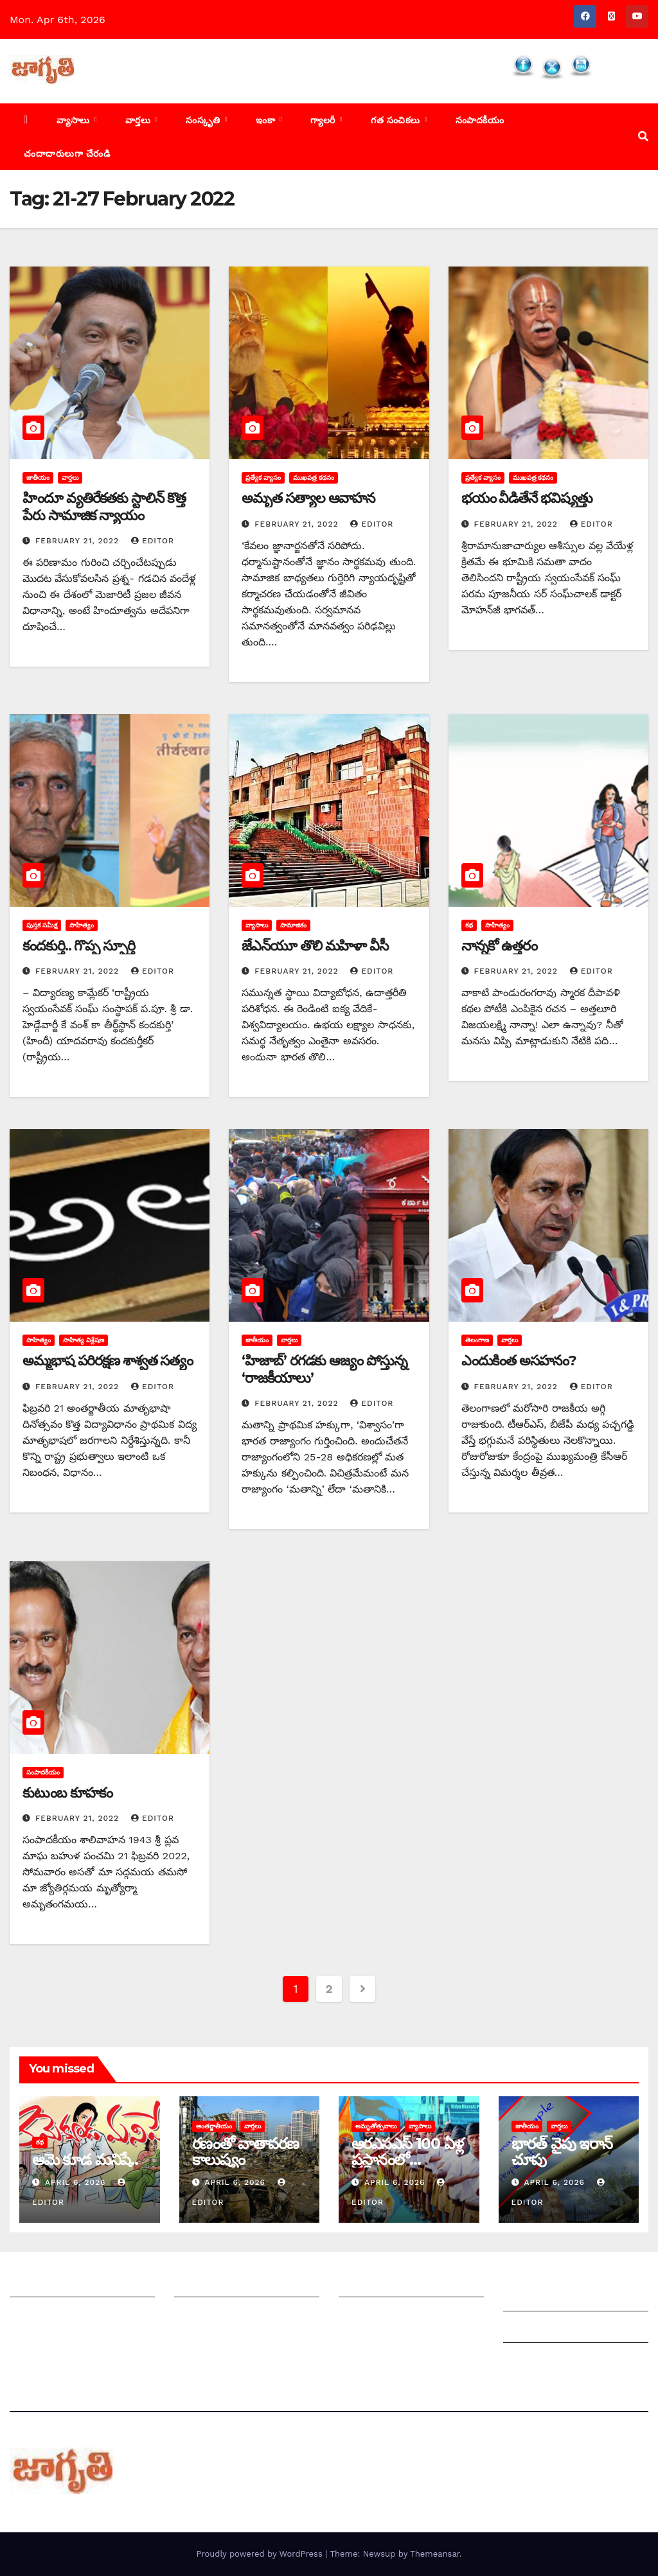 The image size is (658, 2576). What do you see at coordinates (40, 2284) in the screenshot?
I see `జాగృతి గురించి` at bounding box center [40, 2284].